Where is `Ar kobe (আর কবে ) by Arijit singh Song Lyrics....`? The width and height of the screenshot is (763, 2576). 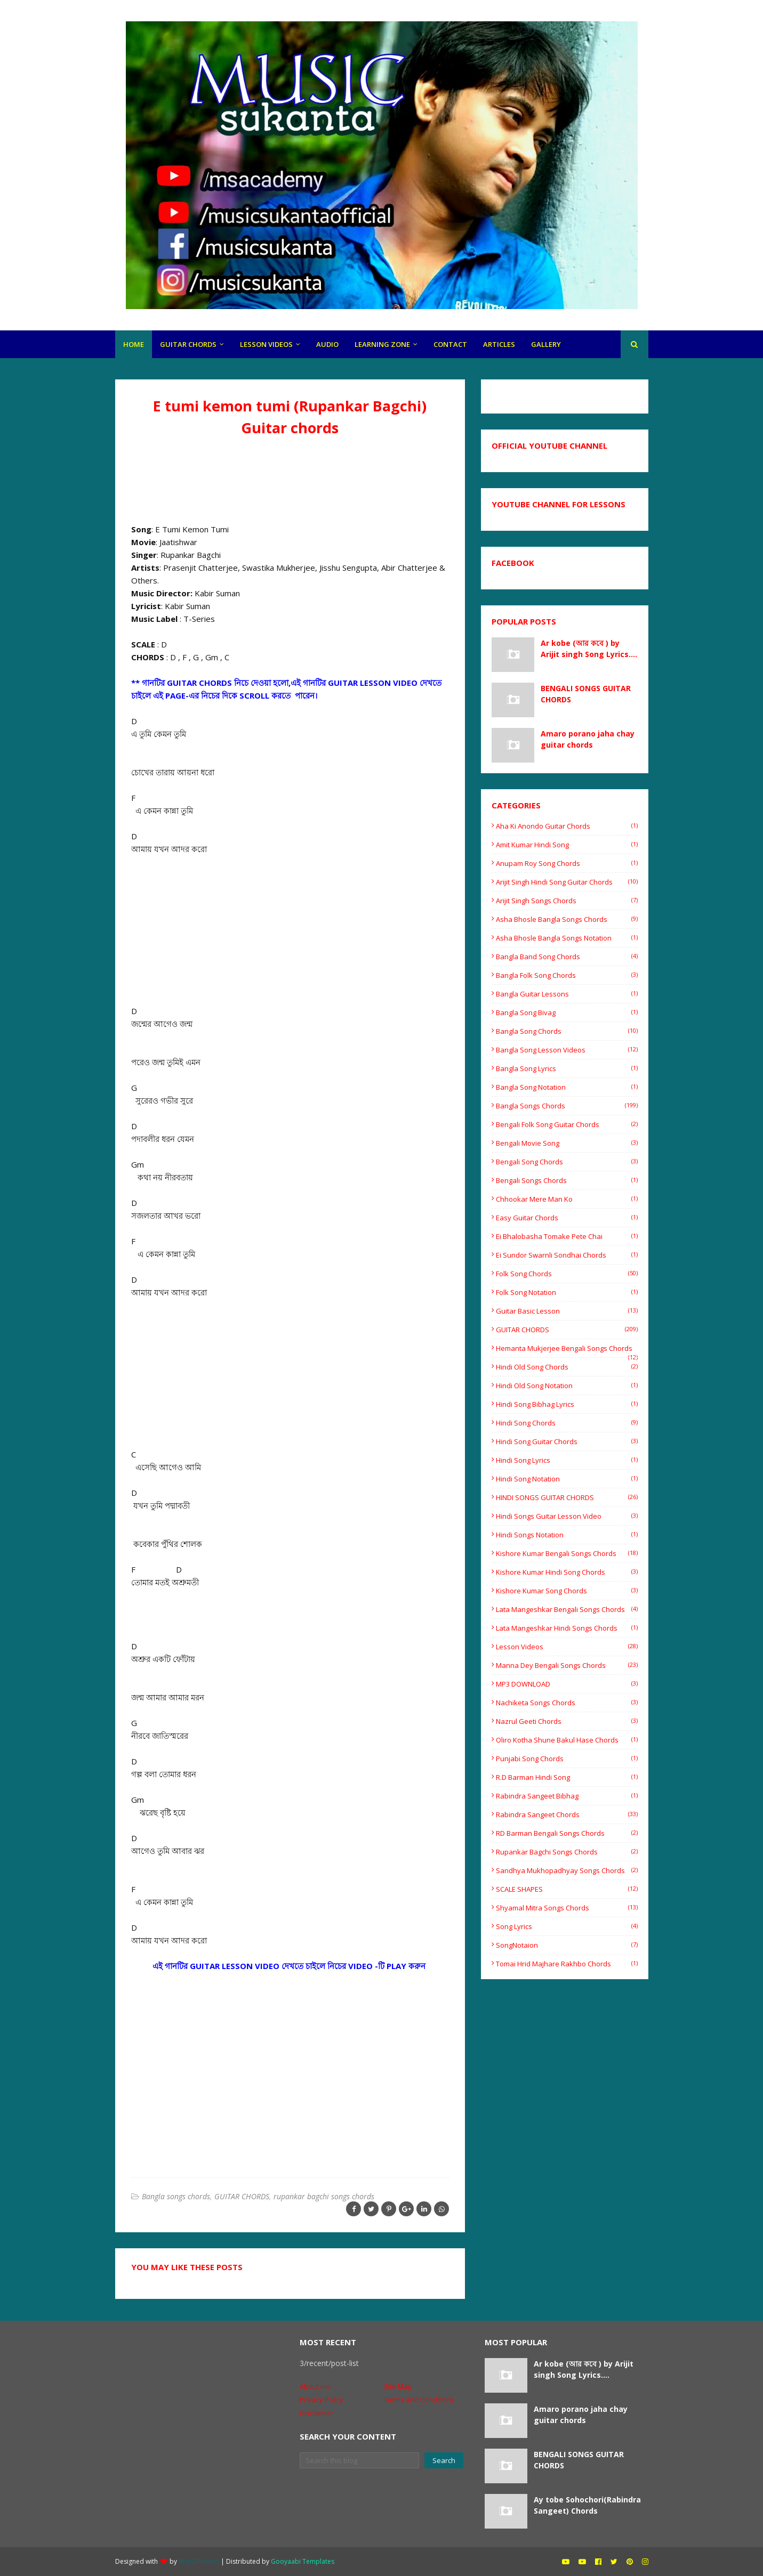 Ar kobe (আর কবে ) by Arijit singh Song Lyrics.... is located at coordinates (589, 648).